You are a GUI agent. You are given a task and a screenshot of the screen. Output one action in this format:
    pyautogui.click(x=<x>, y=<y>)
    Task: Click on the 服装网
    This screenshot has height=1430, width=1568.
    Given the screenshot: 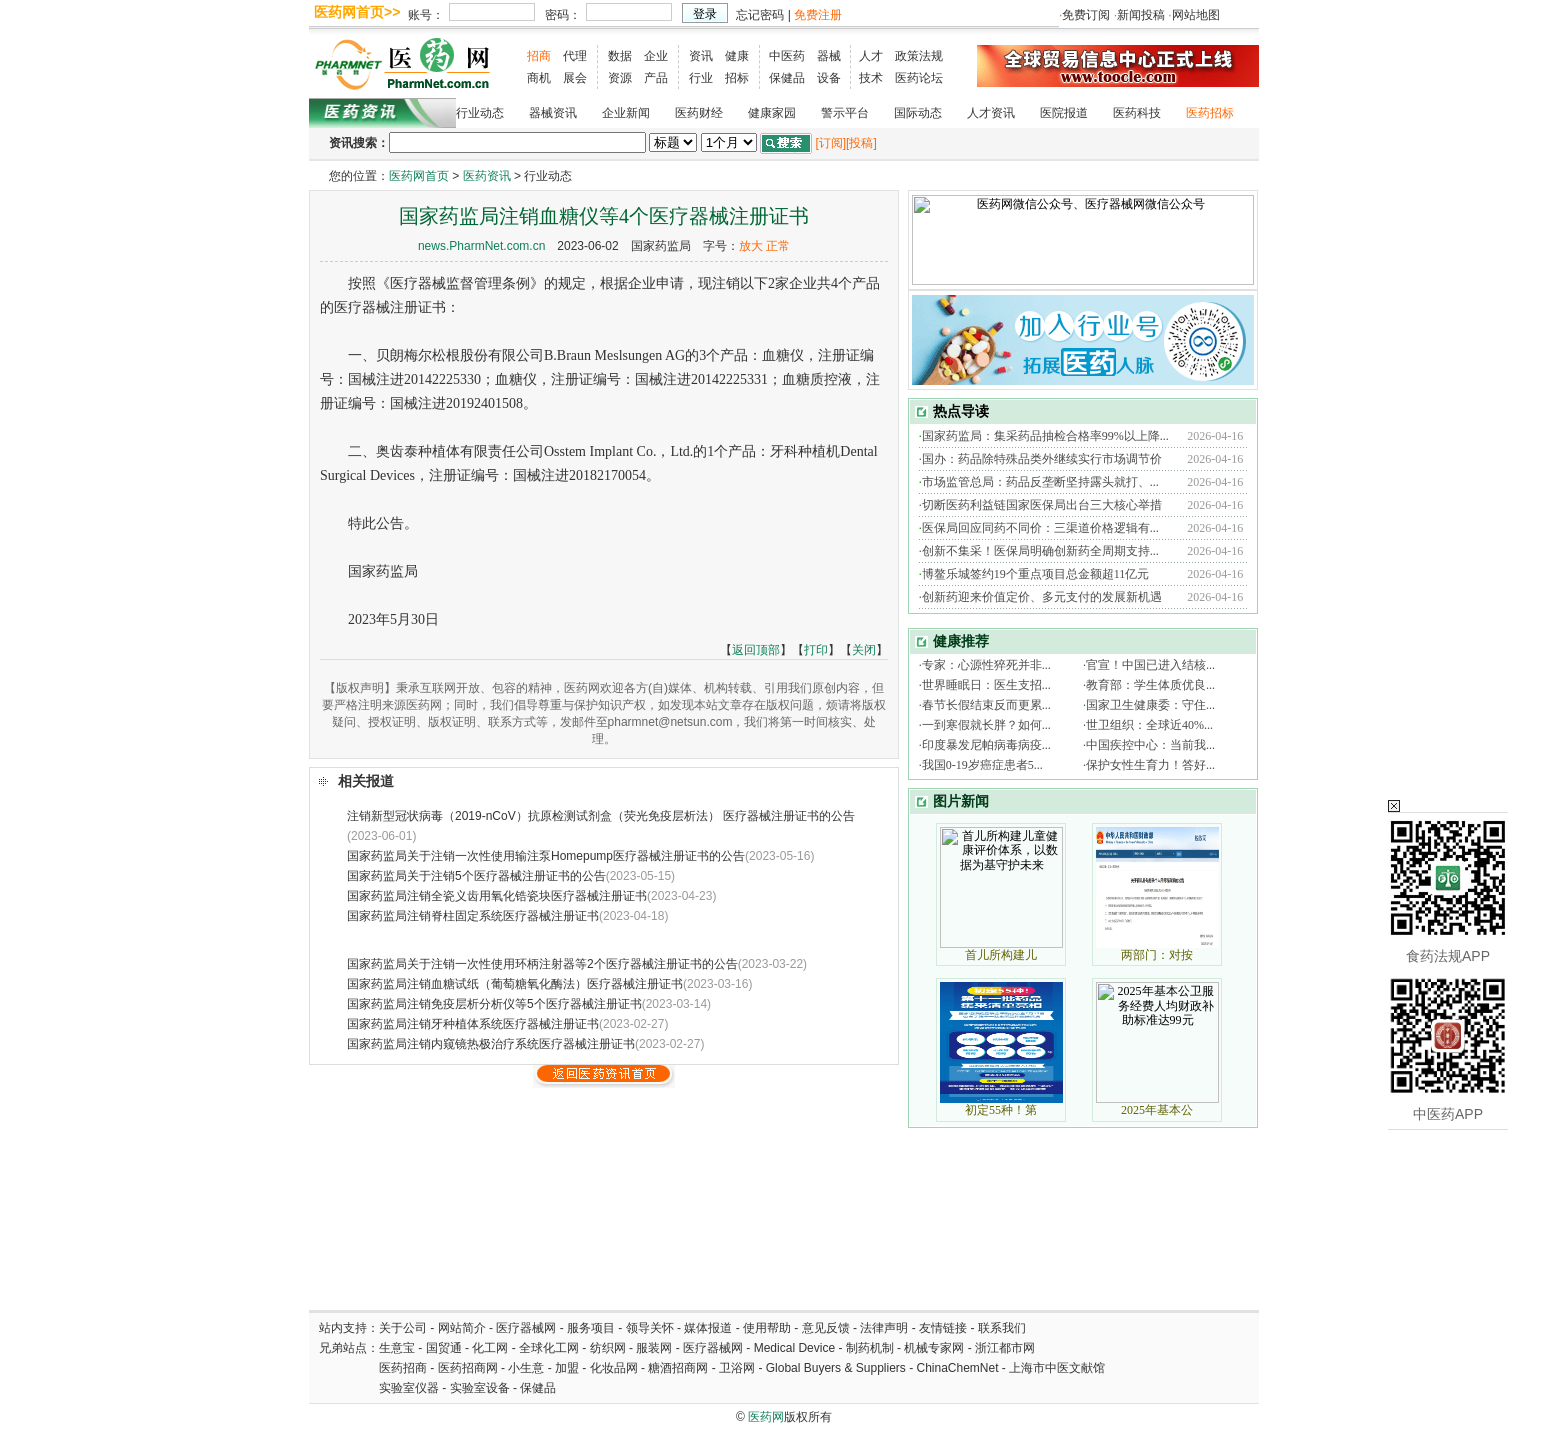 What is the action you would take?
    pyautogui.click(x=654, y=1348)
    